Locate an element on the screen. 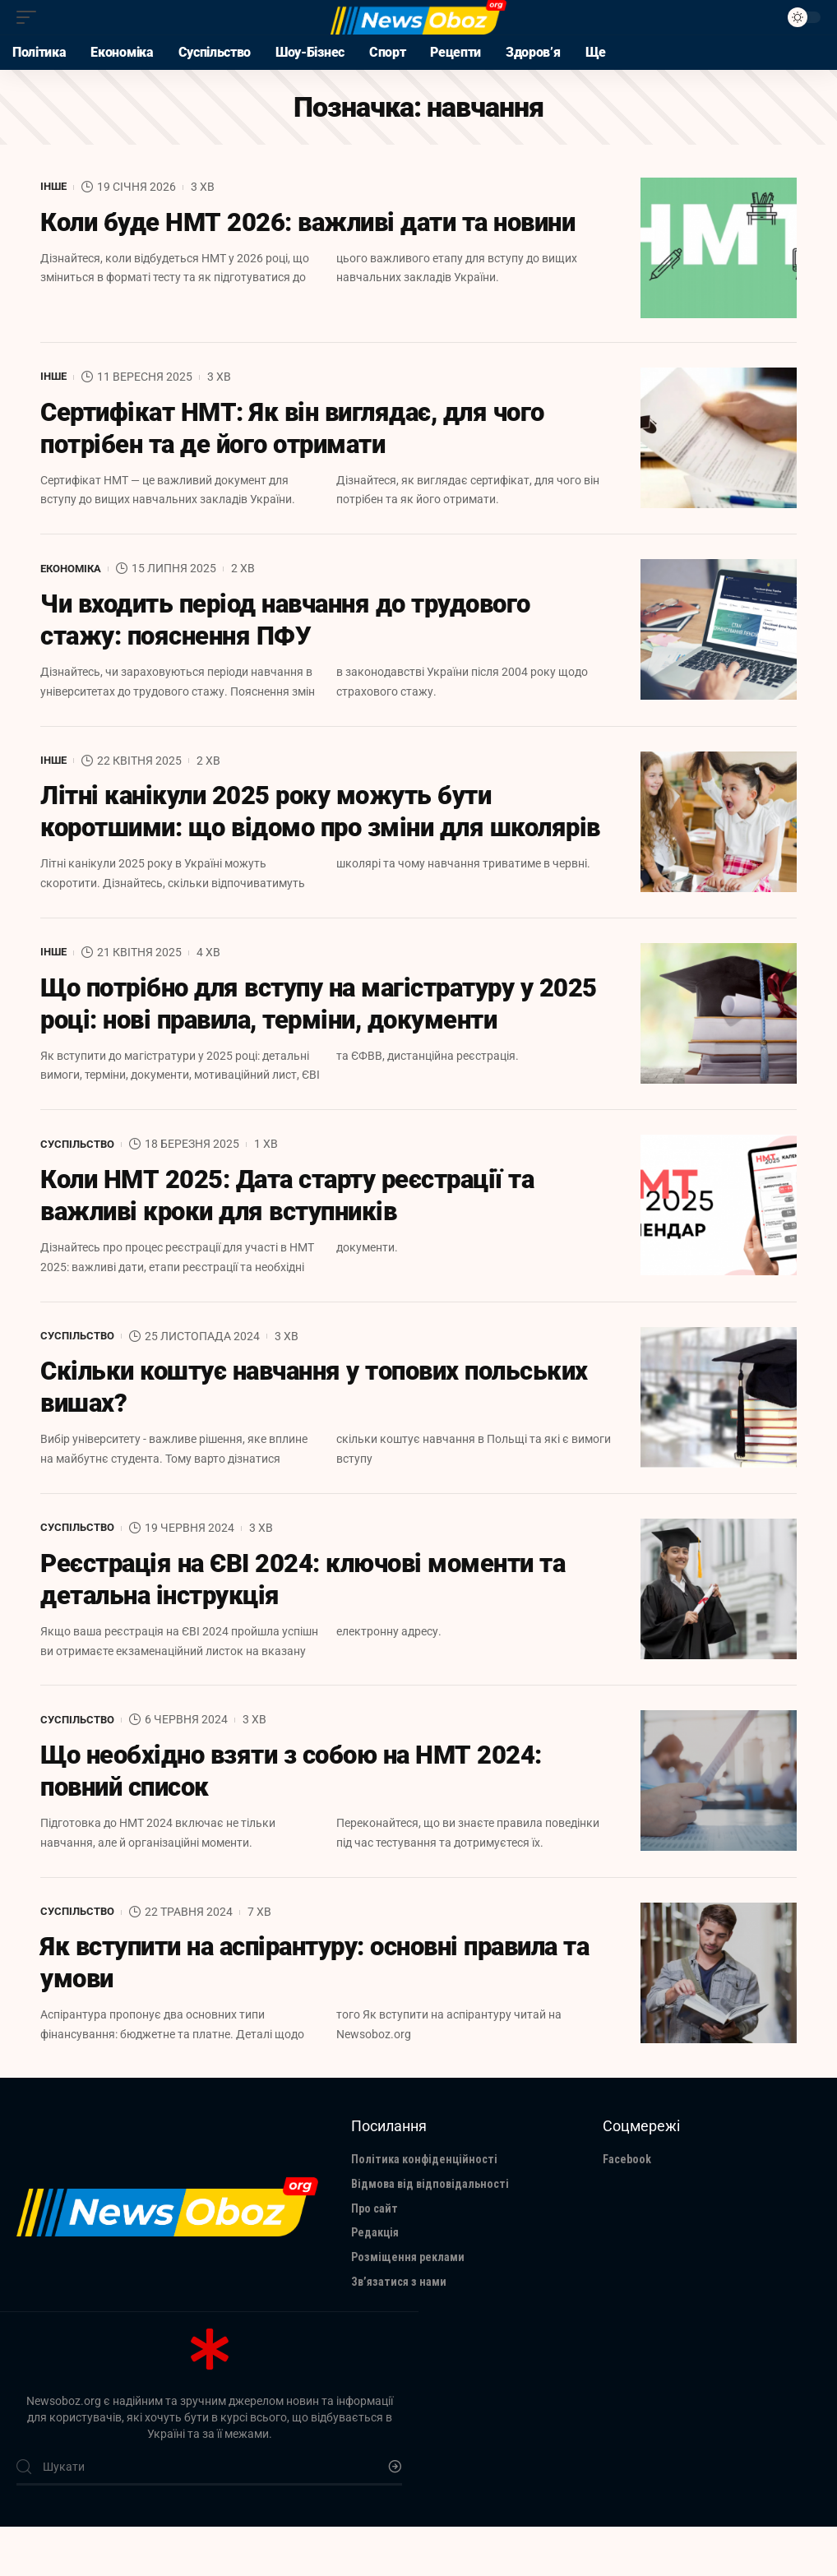  Коли НМТ 2025: Дата старту реєстрації та важливі кроки для вступників is located at coordinates (298, 1237).